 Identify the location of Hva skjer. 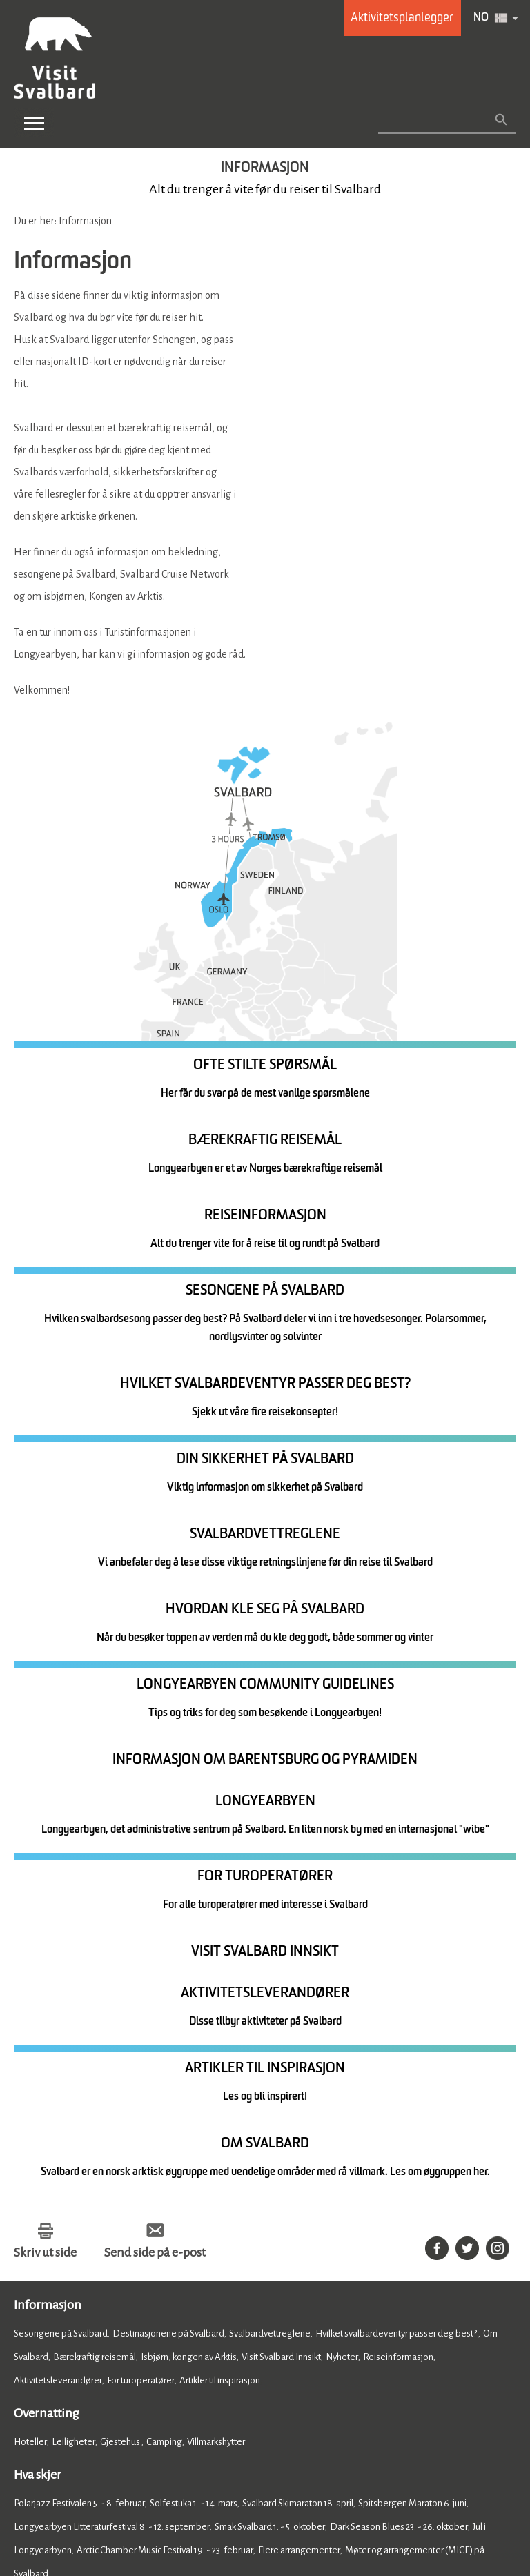
(37, 2033).